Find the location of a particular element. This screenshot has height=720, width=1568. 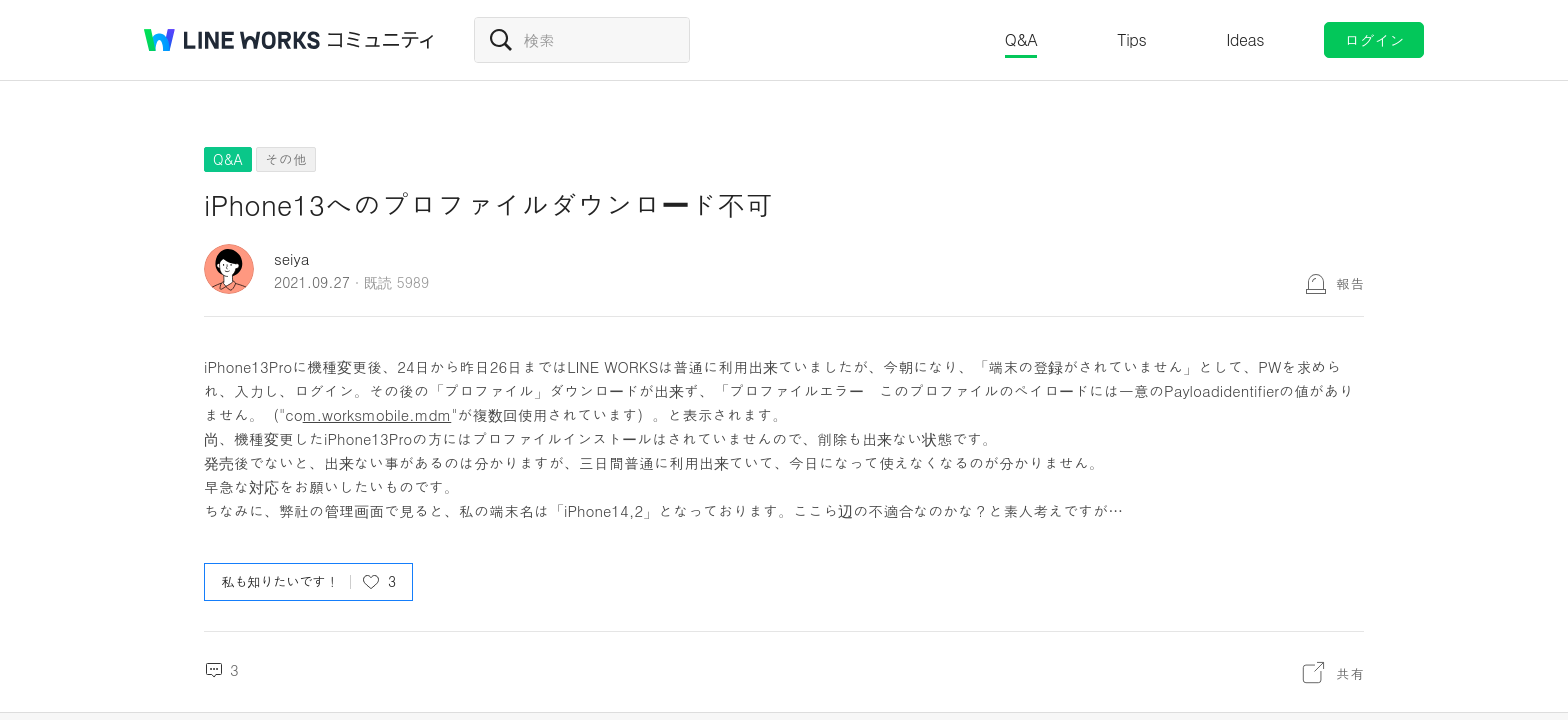

その他 is located at coordinates (286, 159).